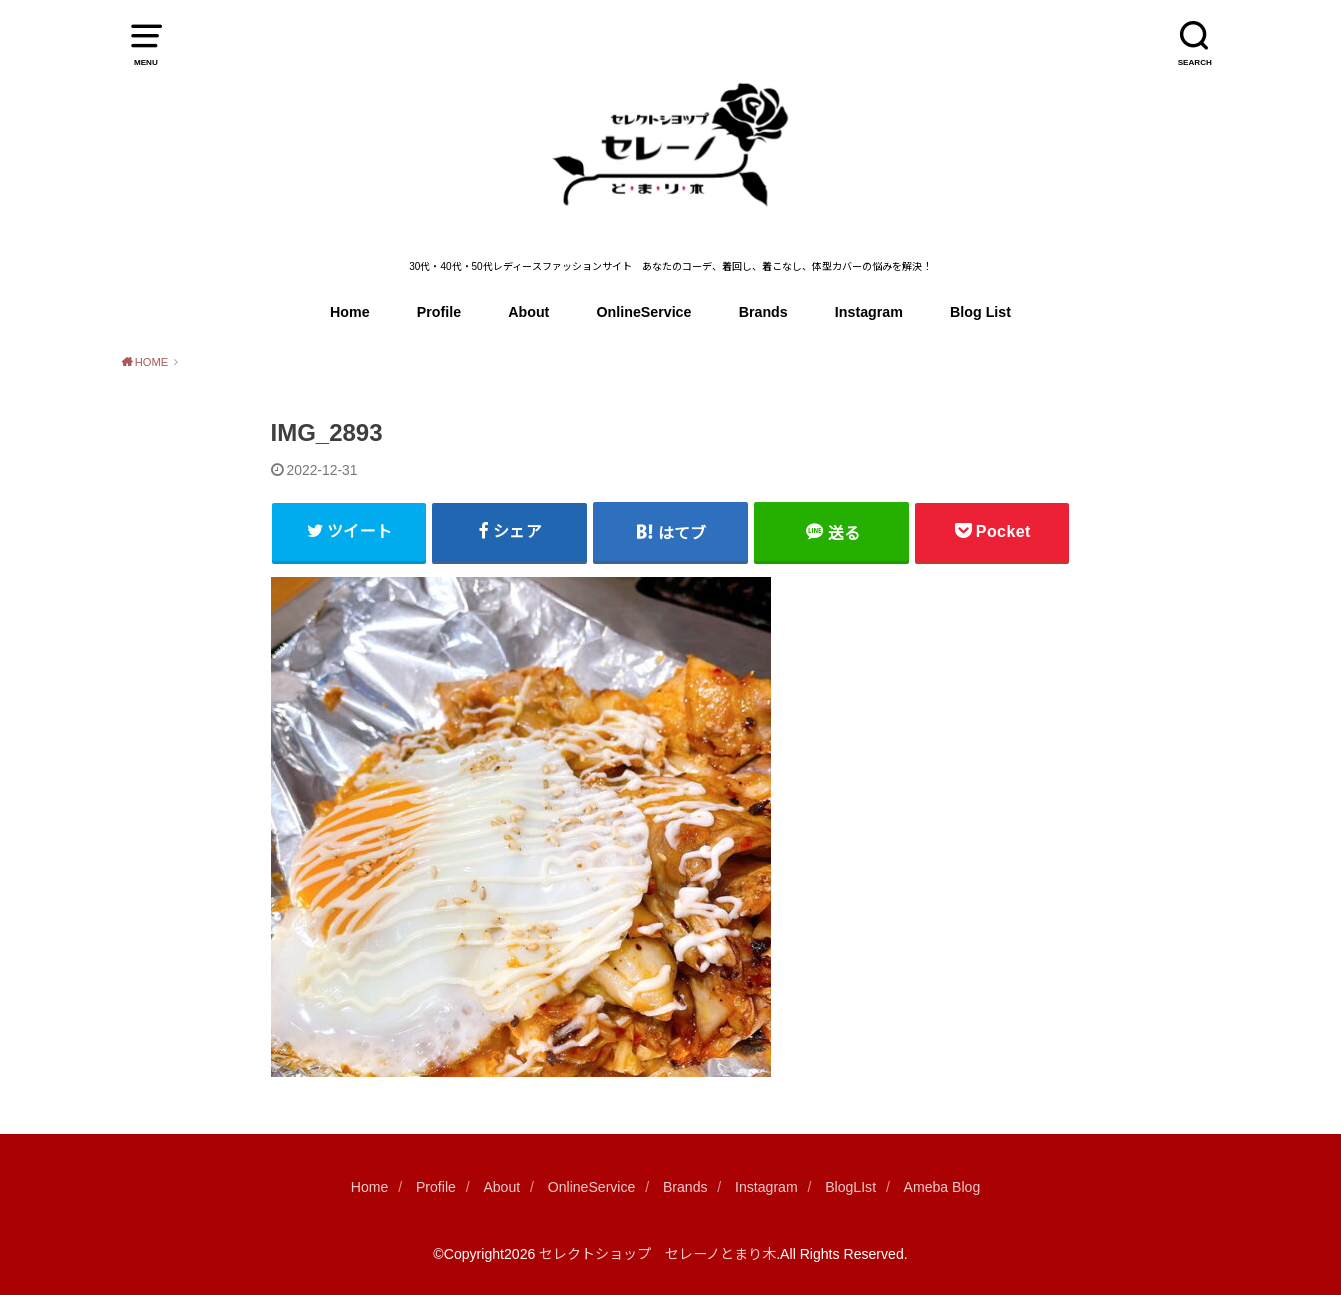 The width and height of the screenshot is (1341, 1295). I want to click on セレクトショップ セレーノとまり木, so click(657, 1254).